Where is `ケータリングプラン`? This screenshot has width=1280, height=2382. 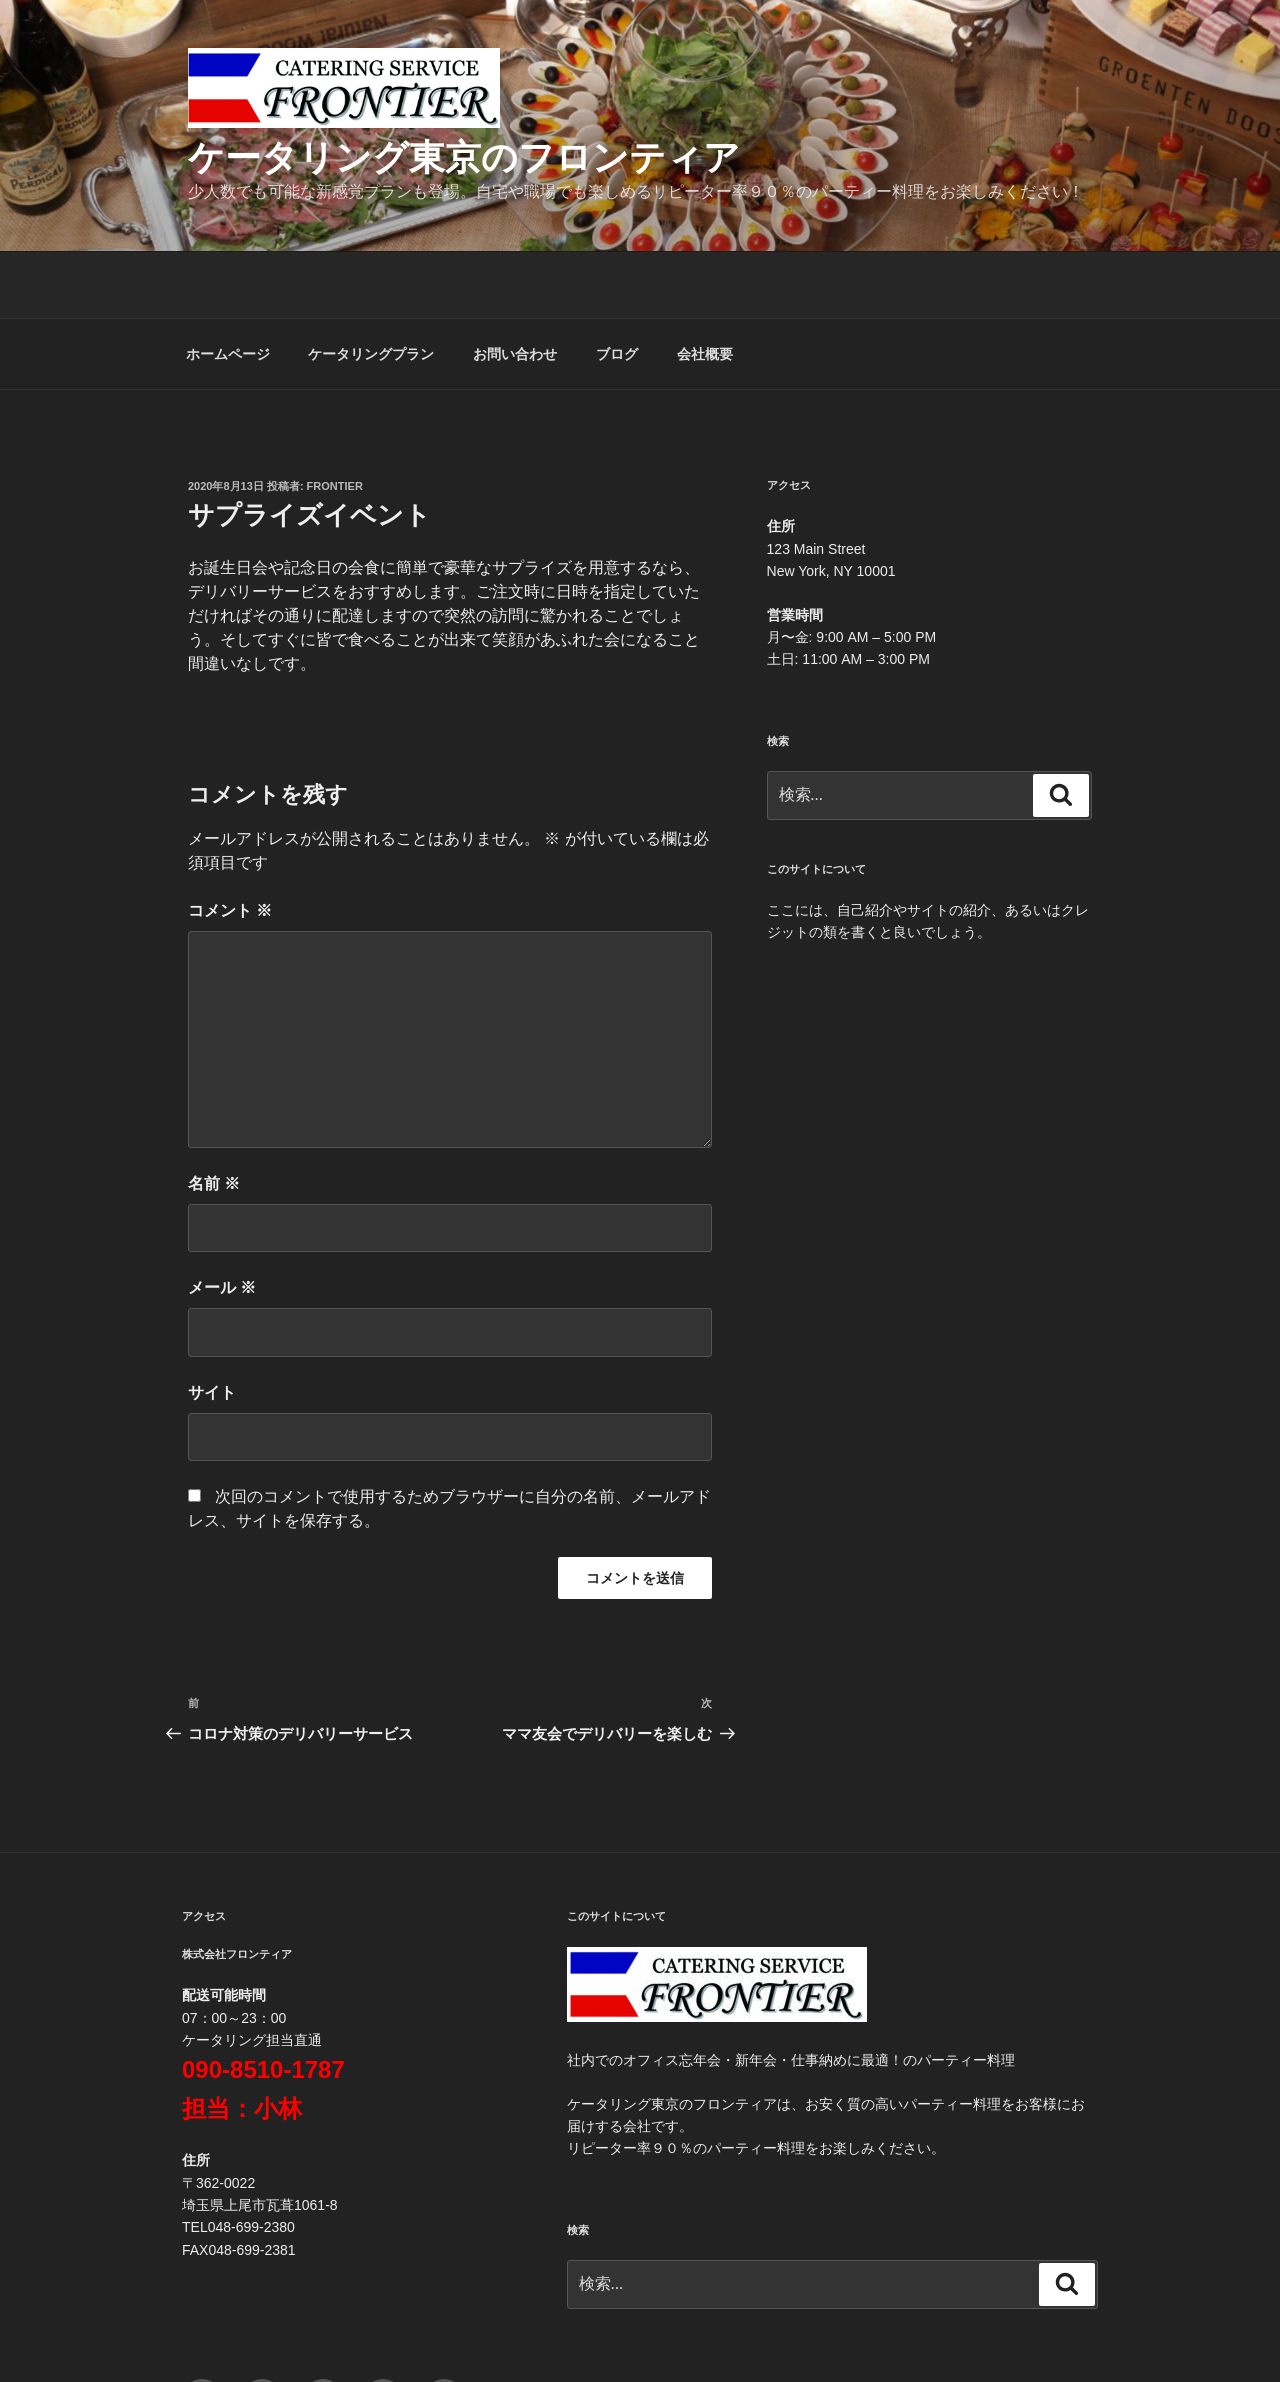
ケータリングプラン is located at coordinates (371, 288).